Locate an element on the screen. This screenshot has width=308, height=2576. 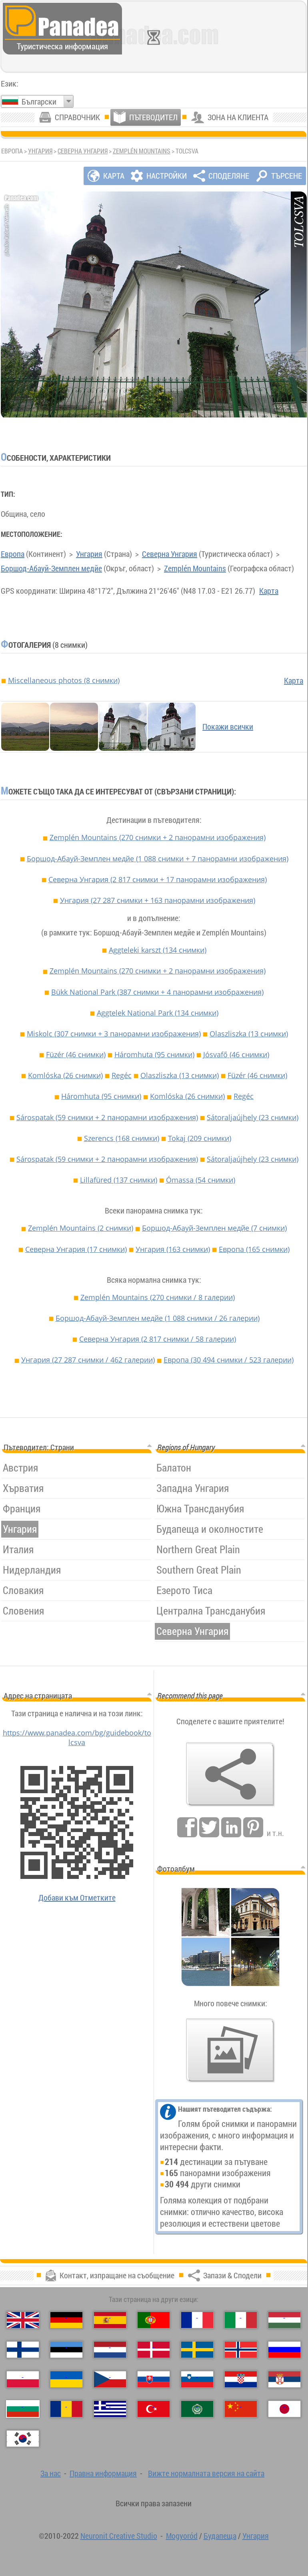
Будапеща is located at coordinates (220, 2535).